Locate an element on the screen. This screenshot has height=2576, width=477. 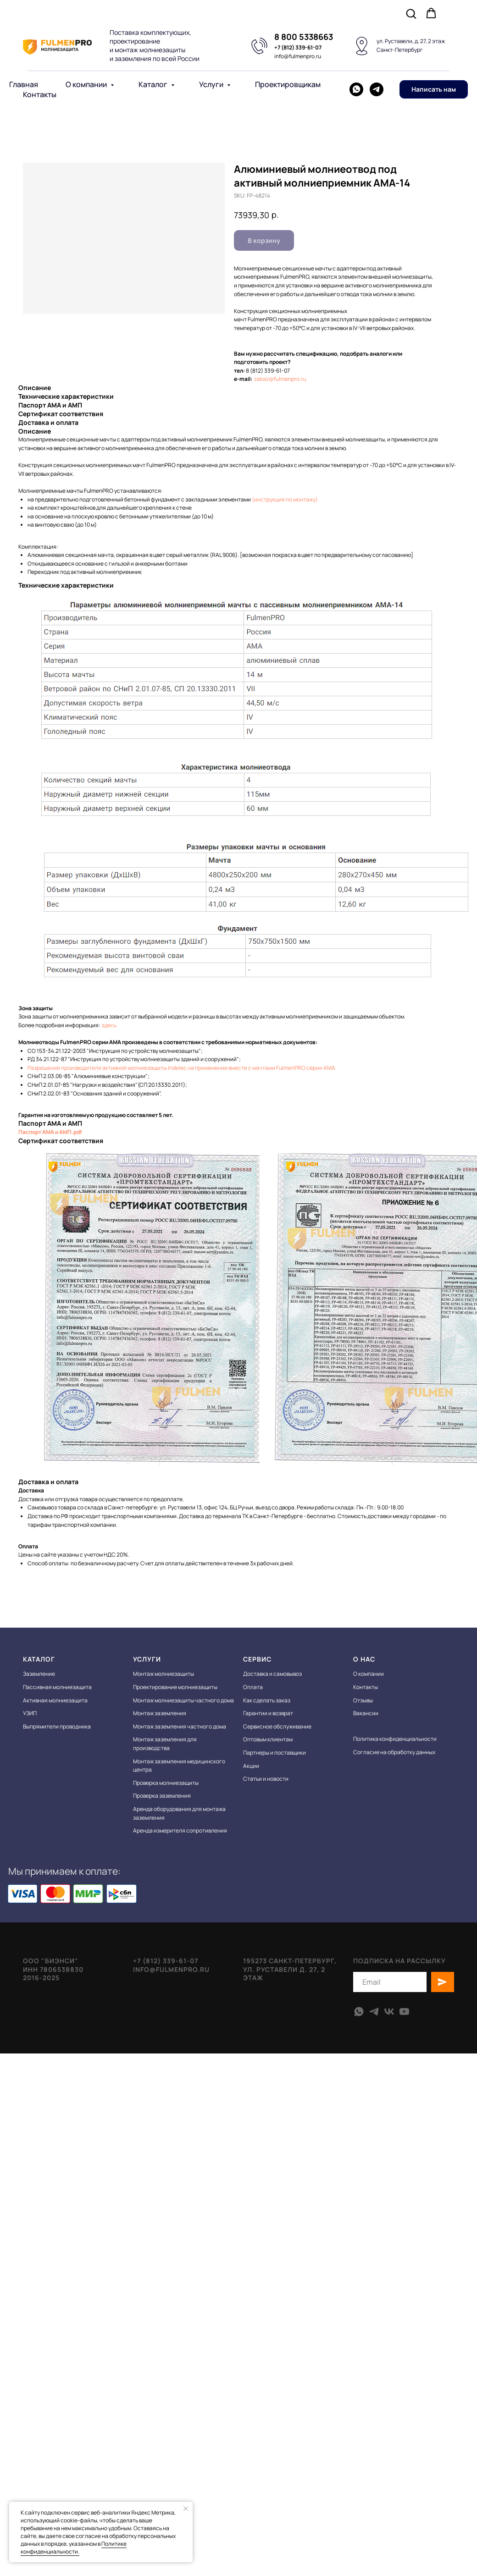
[telegram] is located at coordinates (376, 89).